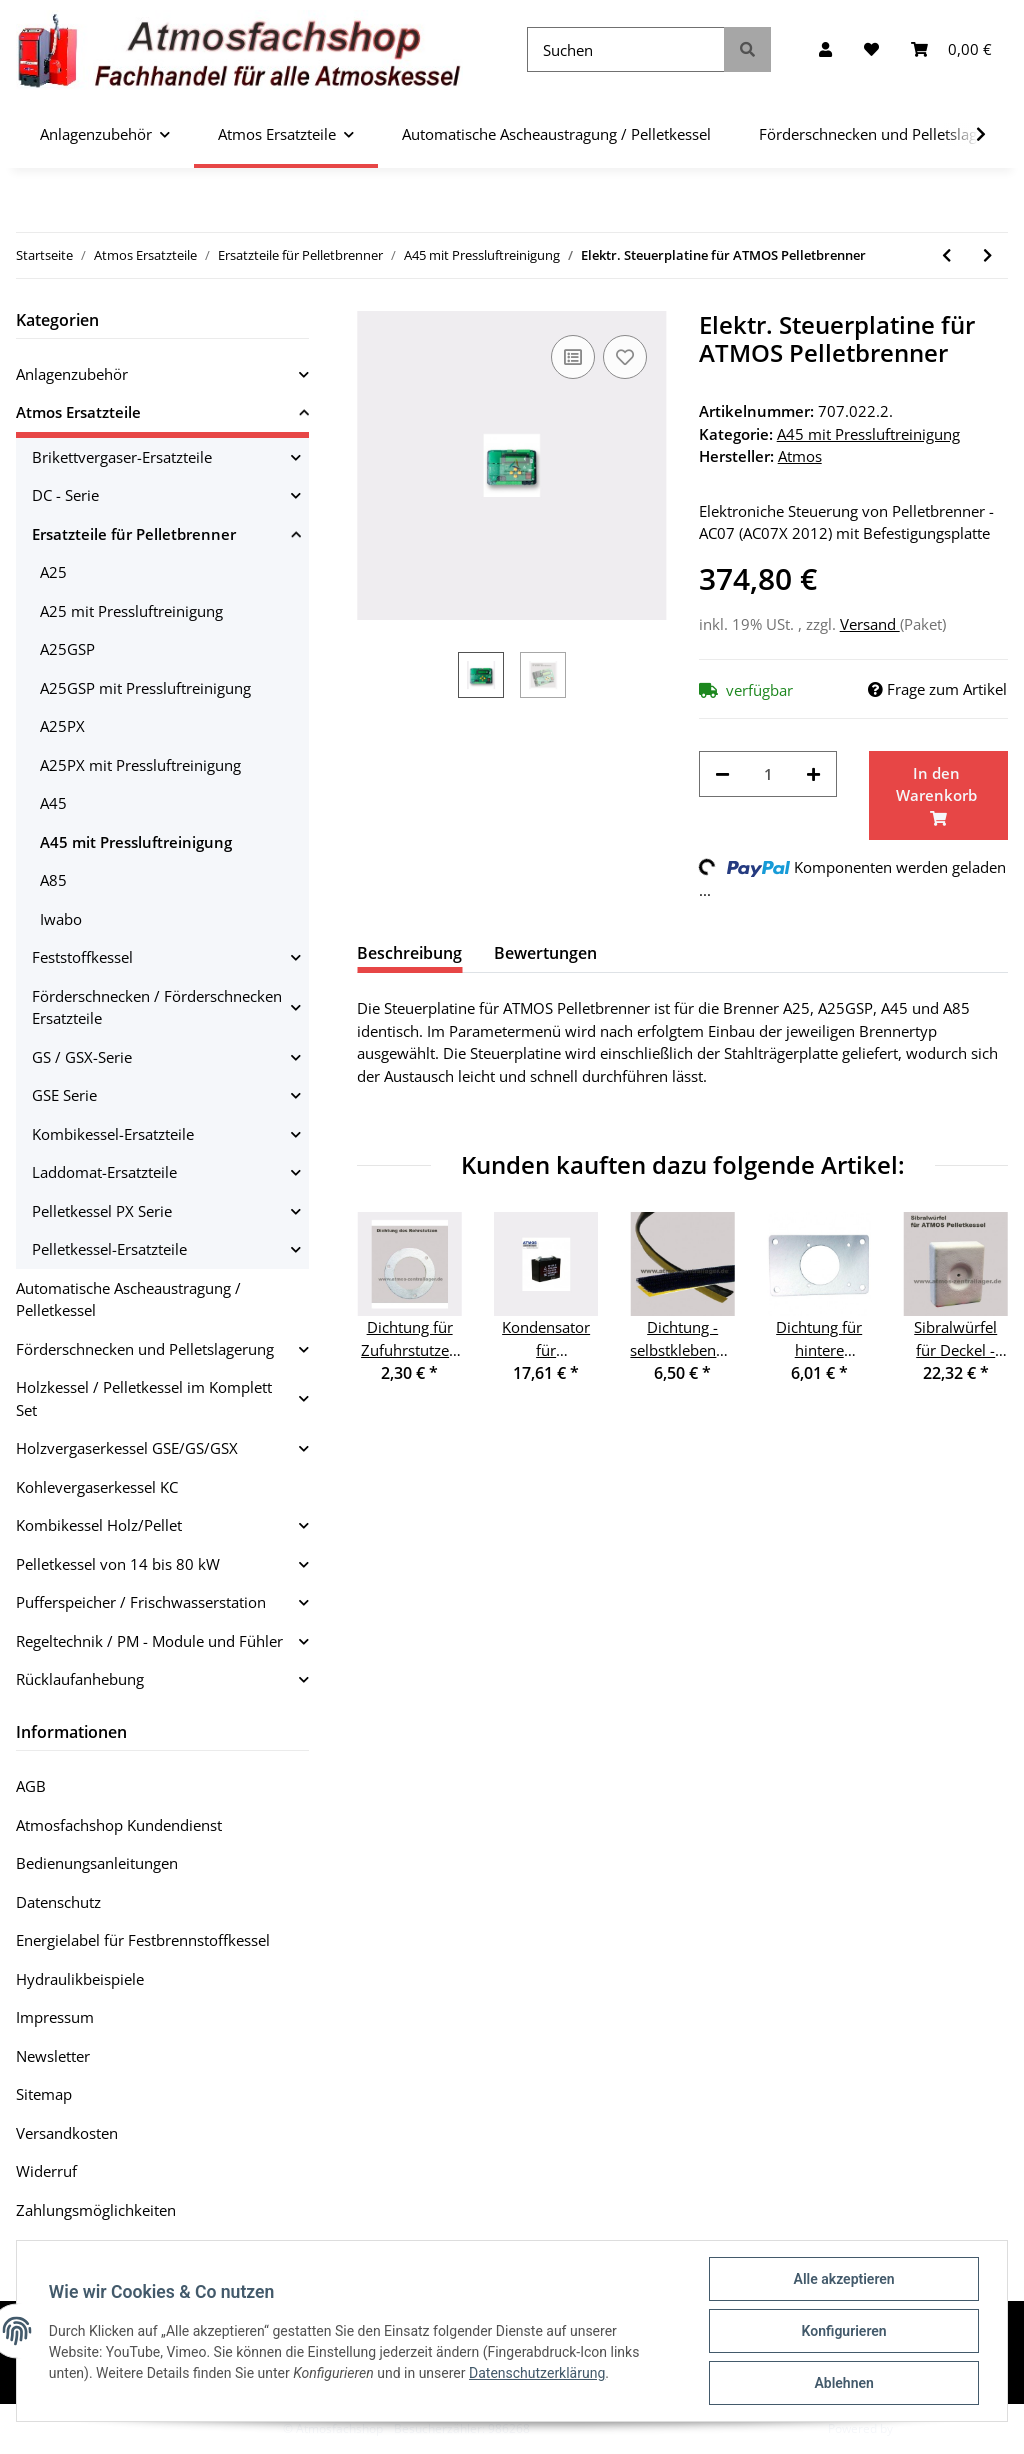  Describe the element at coordinates (97, 1863) in the screenshot. I see `Bedienungsanleitungen` at that location.